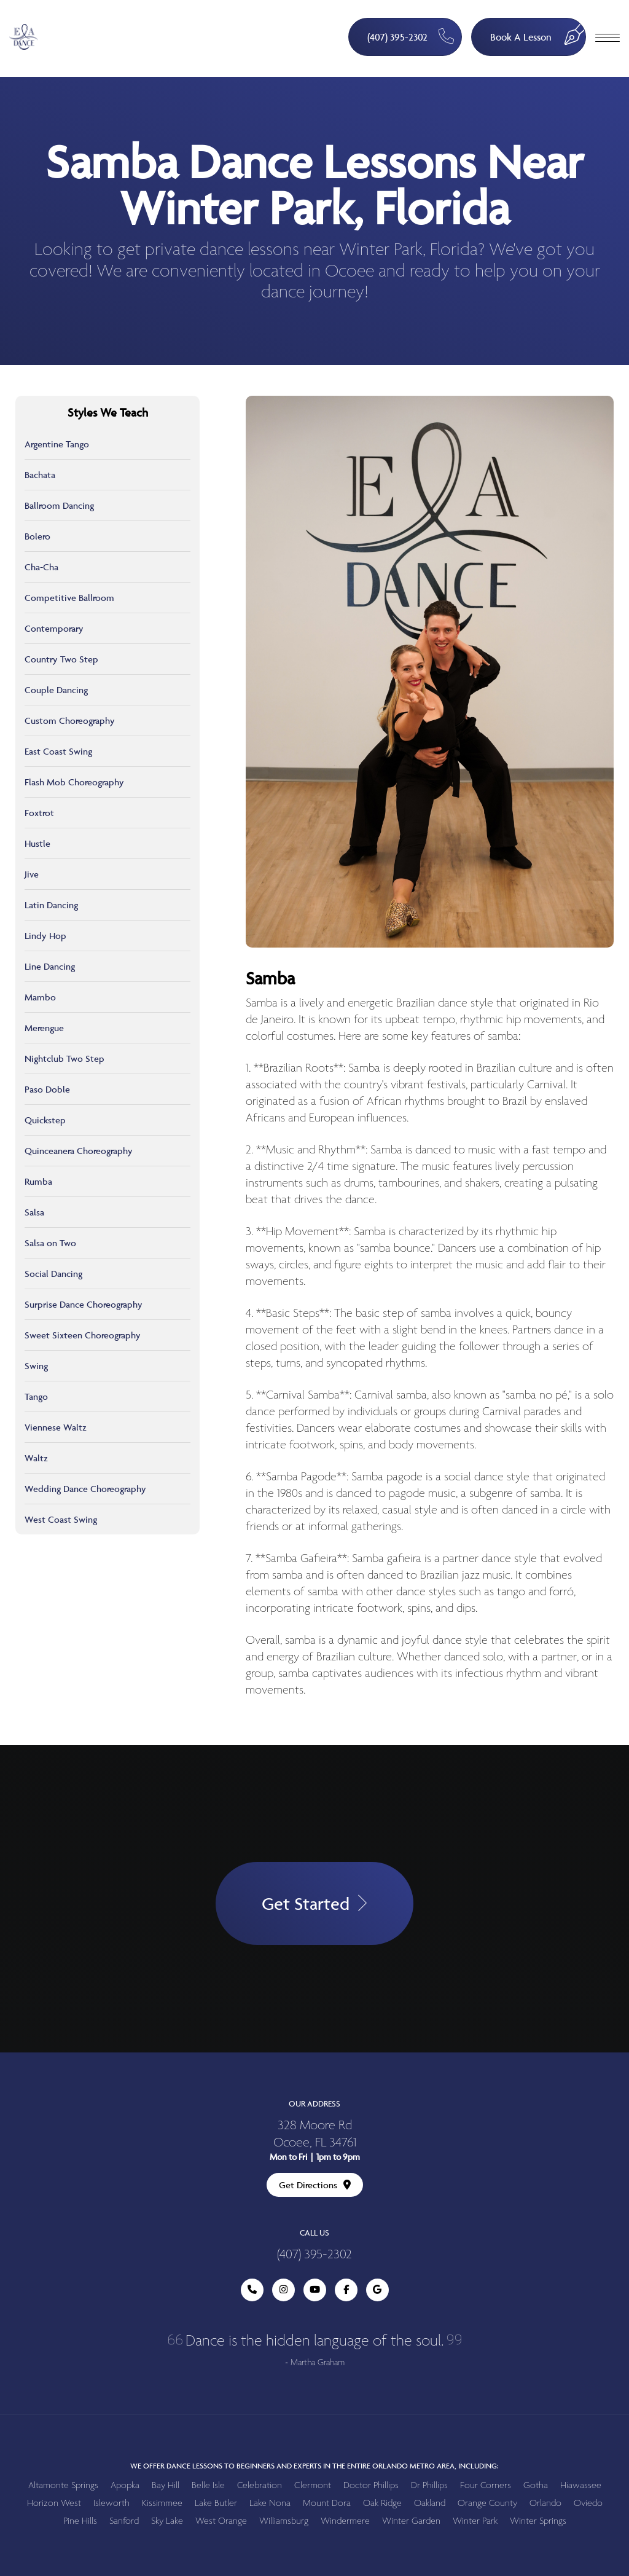  Describe the element at coordinates (51, 905) in the screenshot. I see `Latin Dancing` at that location.